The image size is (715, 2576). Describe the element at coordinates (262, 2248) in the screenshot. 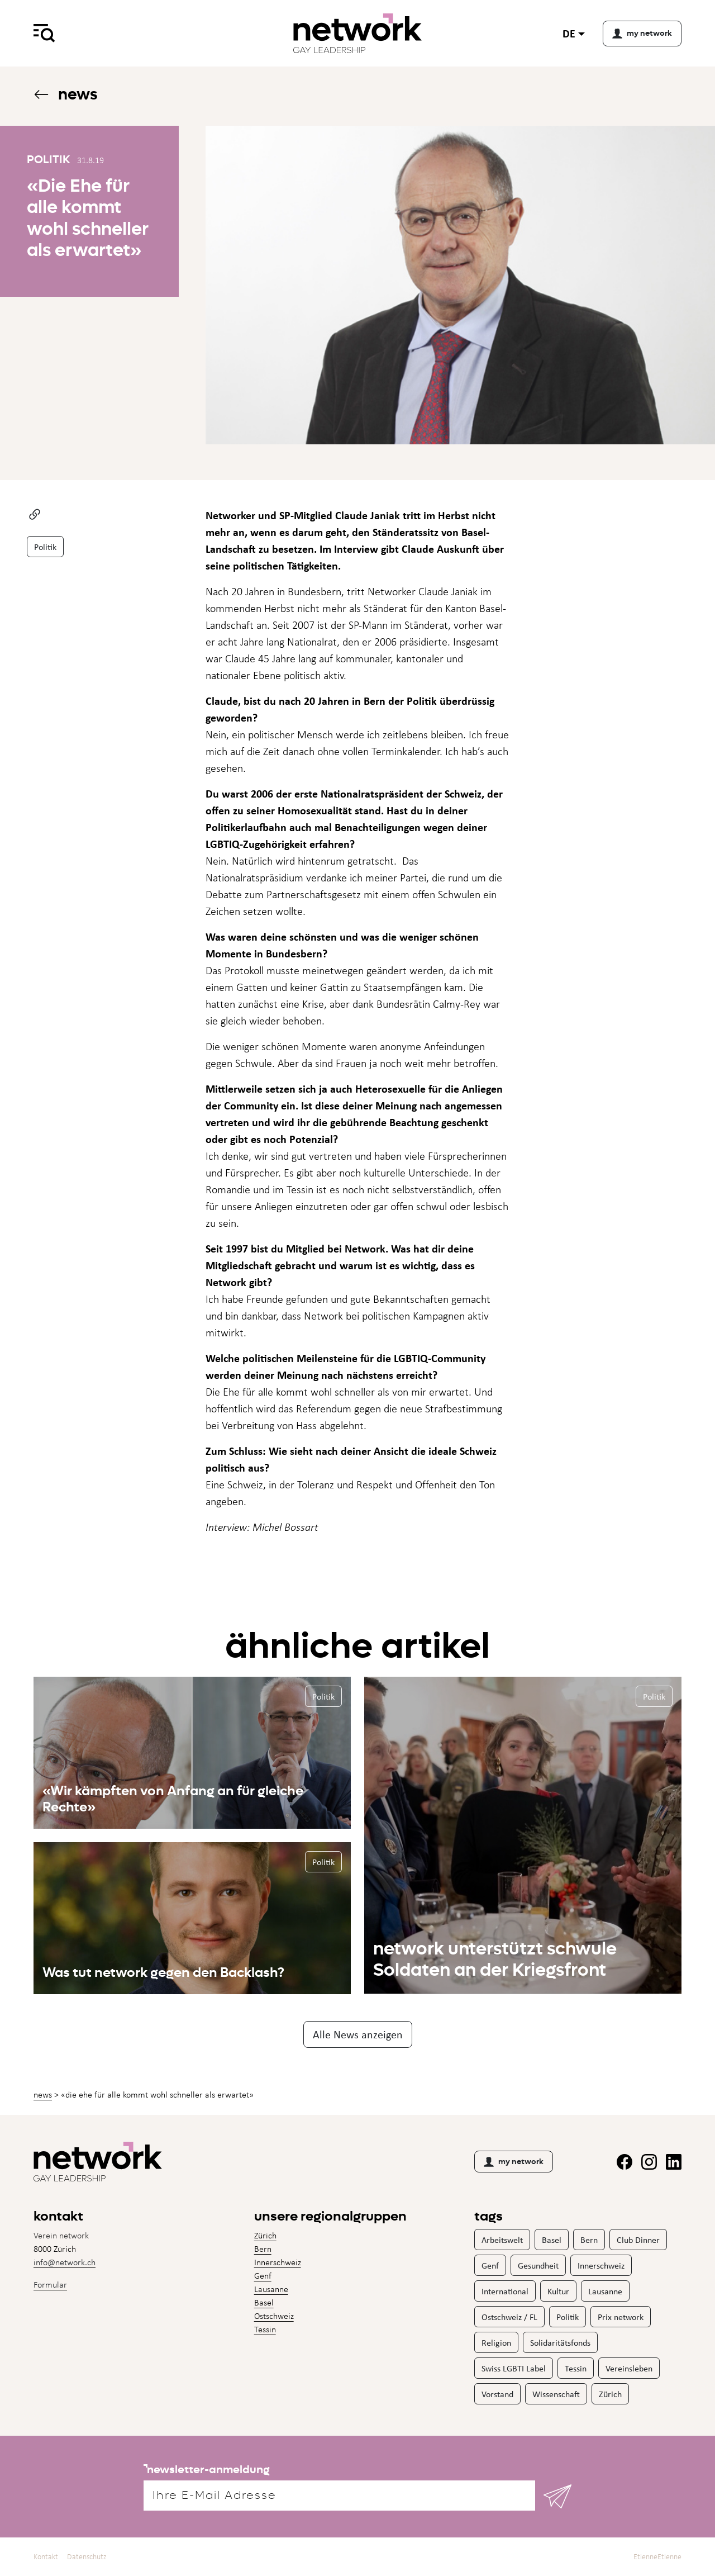

I see `Bern` at that location.